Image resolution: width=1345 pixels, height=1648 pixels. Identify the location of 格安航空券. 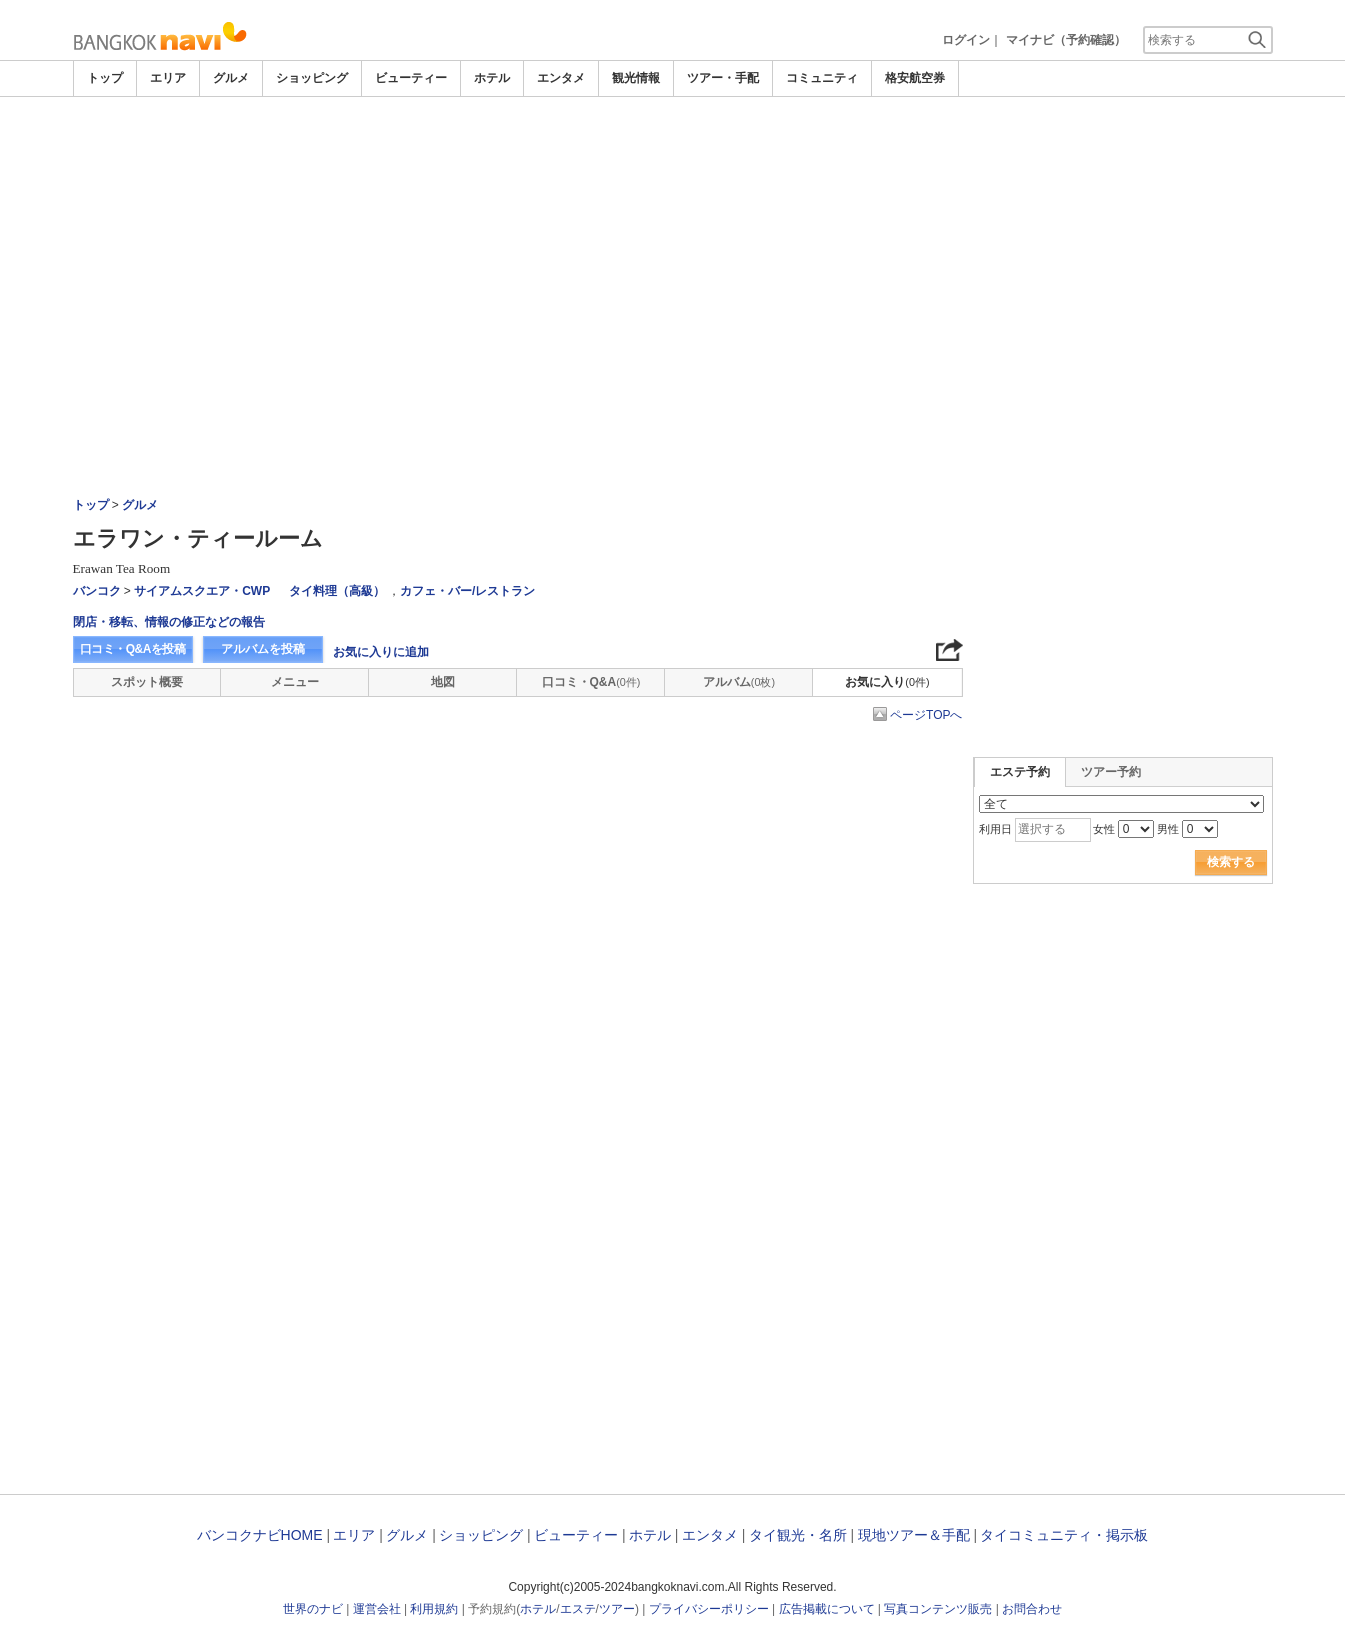
(915, 78).